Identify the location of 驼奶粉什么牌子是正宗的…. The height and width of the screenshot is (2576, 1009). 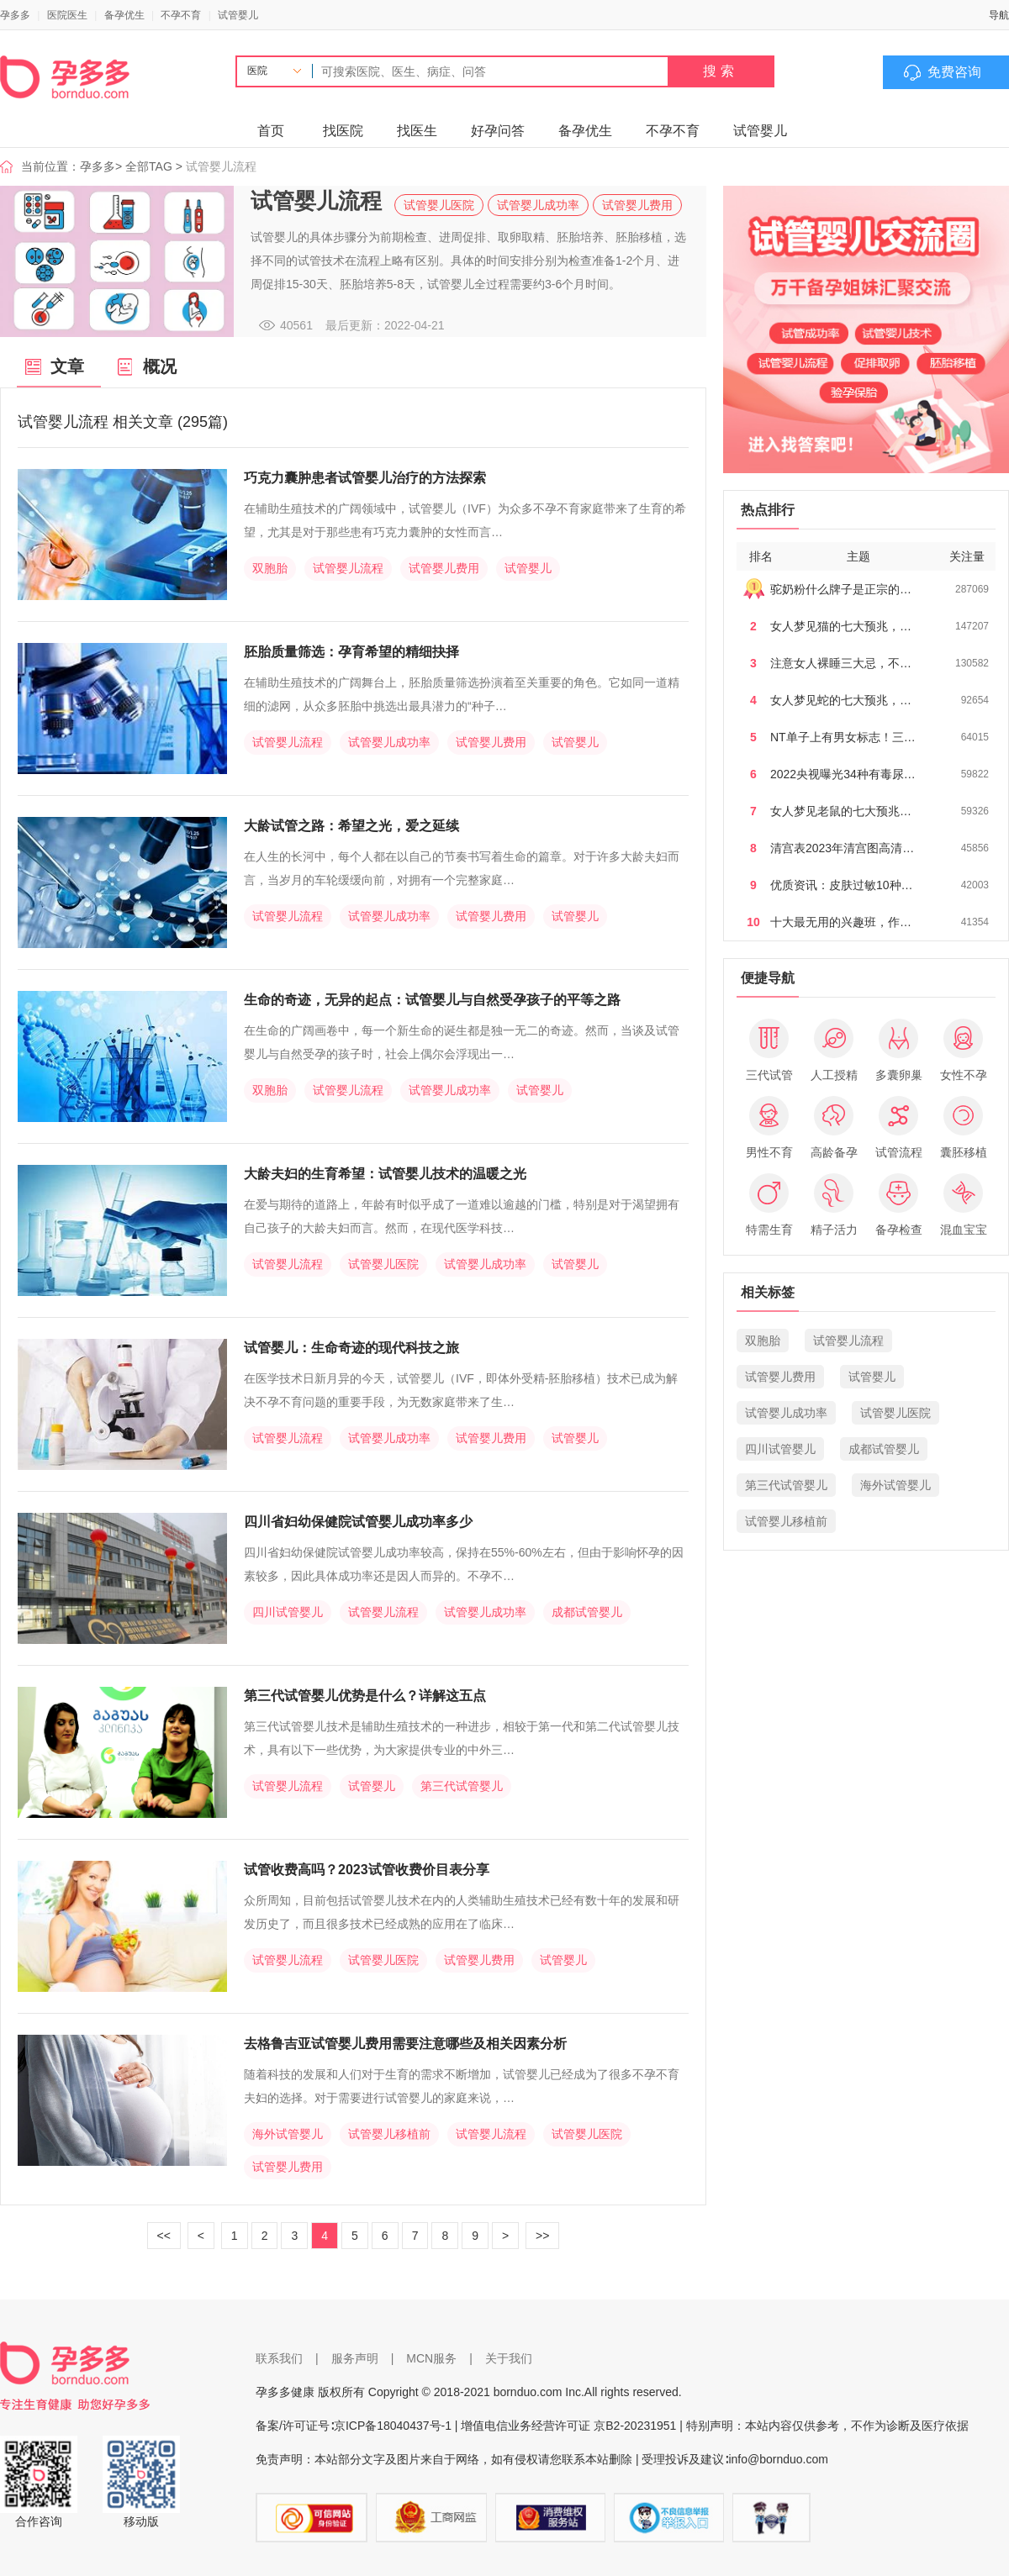
(840, 589).